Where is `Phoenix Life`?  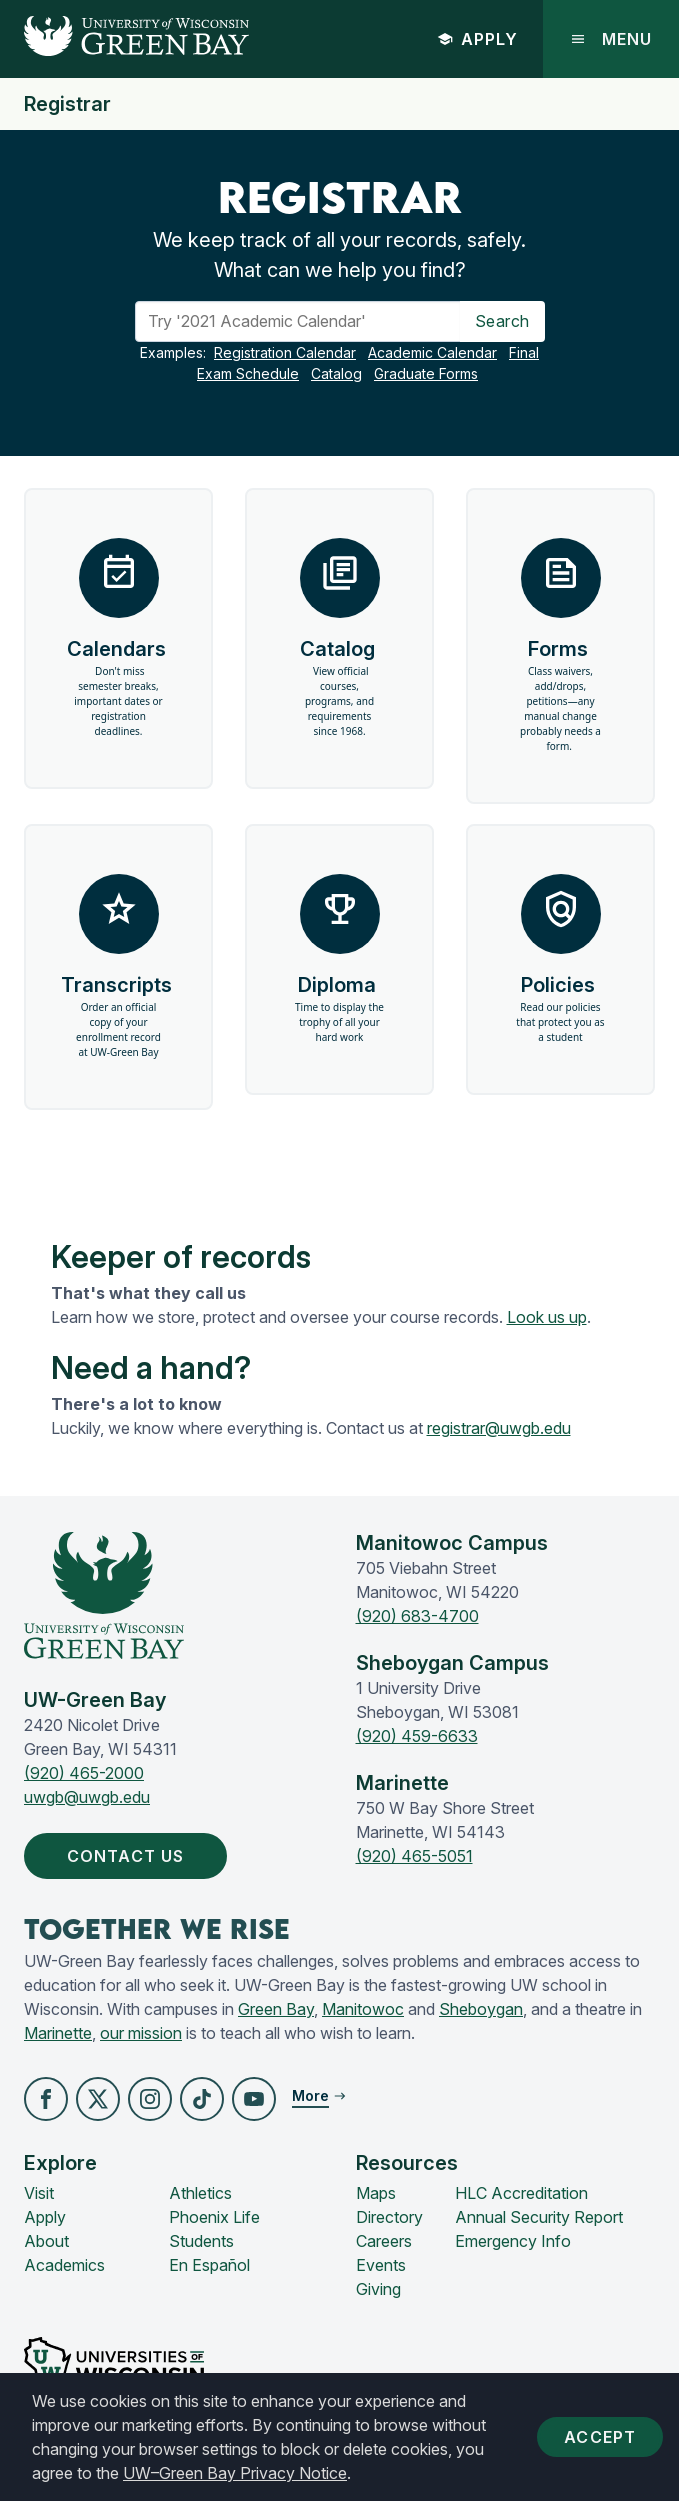 Phoenix Life is located at coordinates (214, 2217).